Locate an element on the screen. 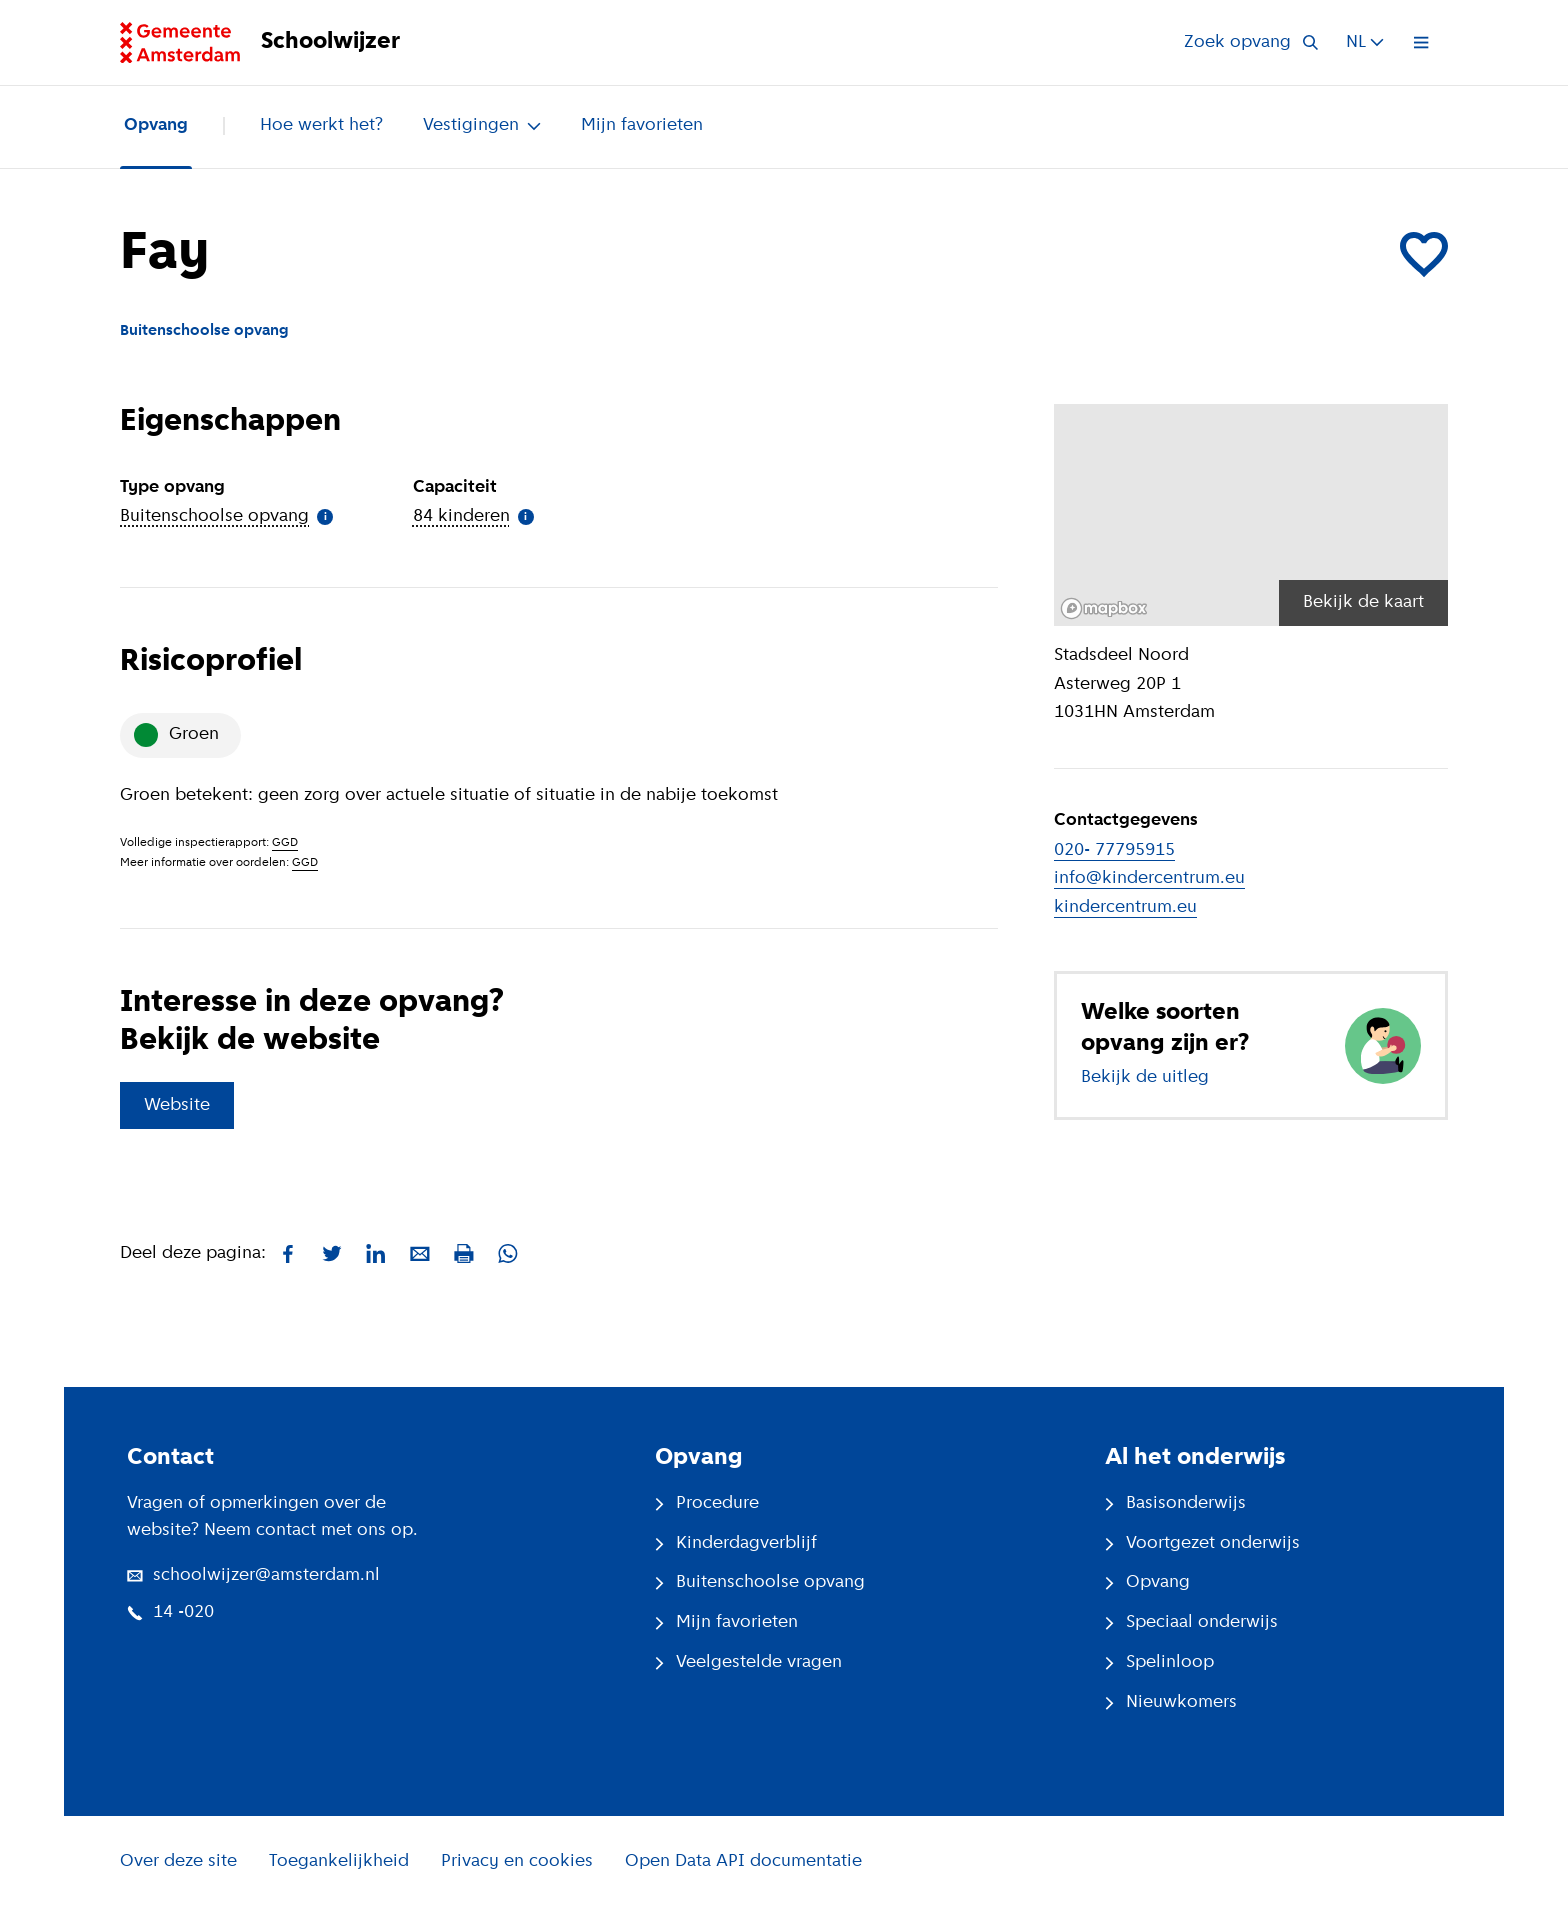 The image size is (1568, 1909). Spelinloop is located at coordinates (1159, 1662).